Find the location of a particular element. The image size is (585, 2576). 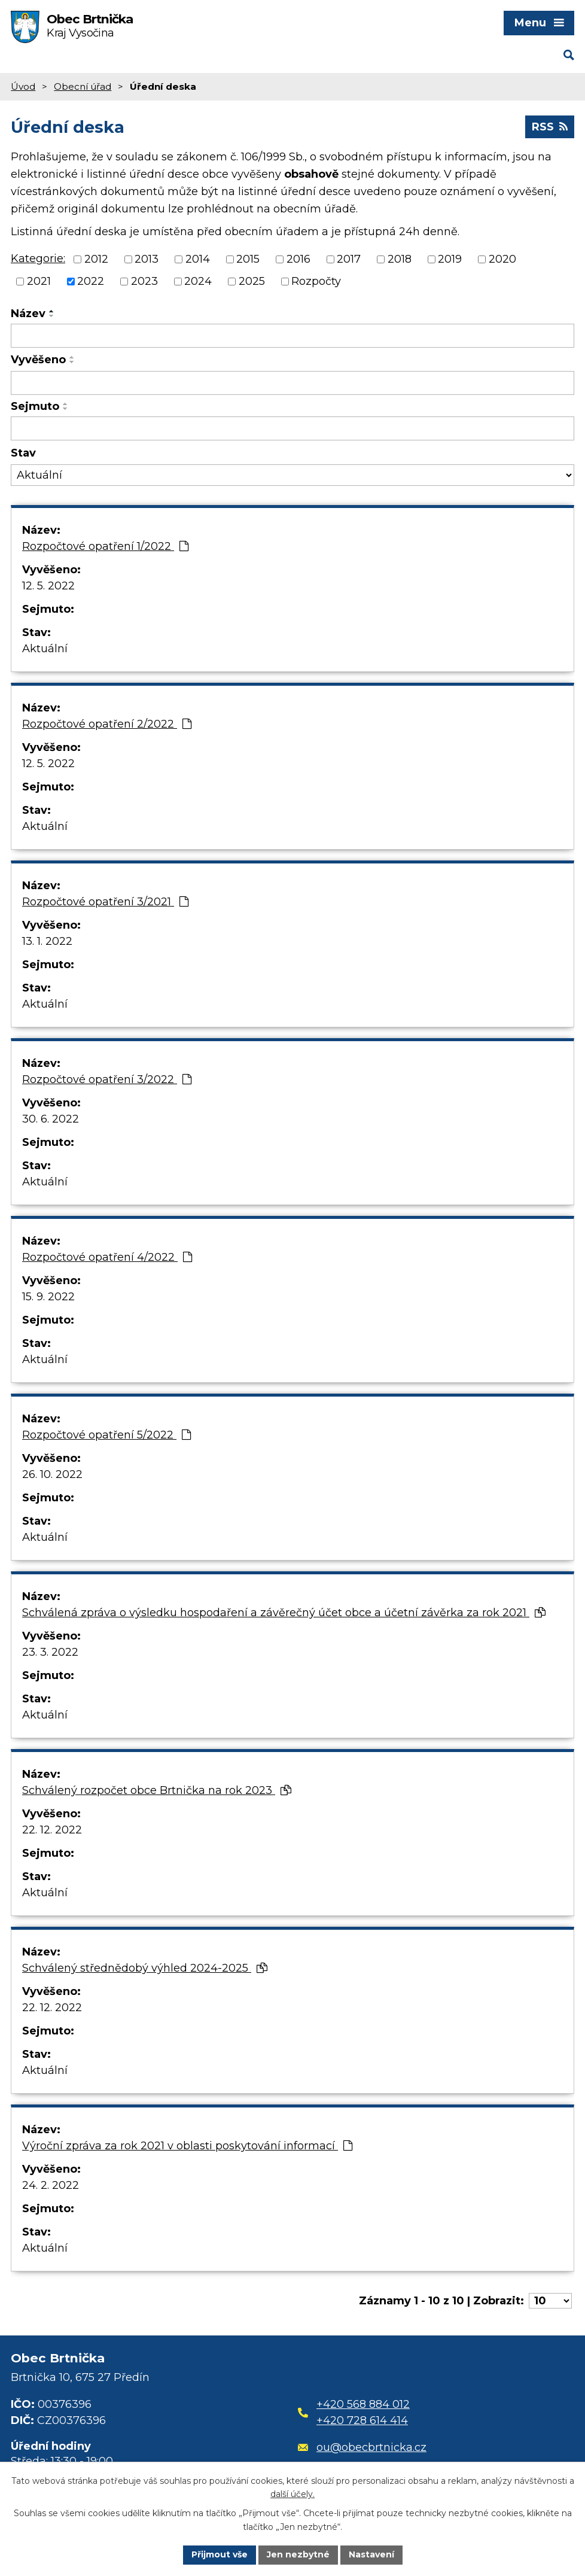

13. 1. 2022 is located at coordinates (47, 941).